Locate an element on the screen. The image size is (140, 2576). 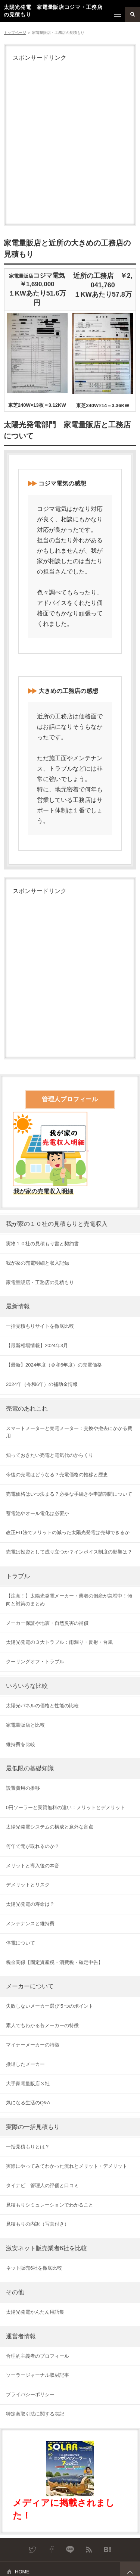
我が家の売電明細と収入記録 is located at coordinates (37, 1263).